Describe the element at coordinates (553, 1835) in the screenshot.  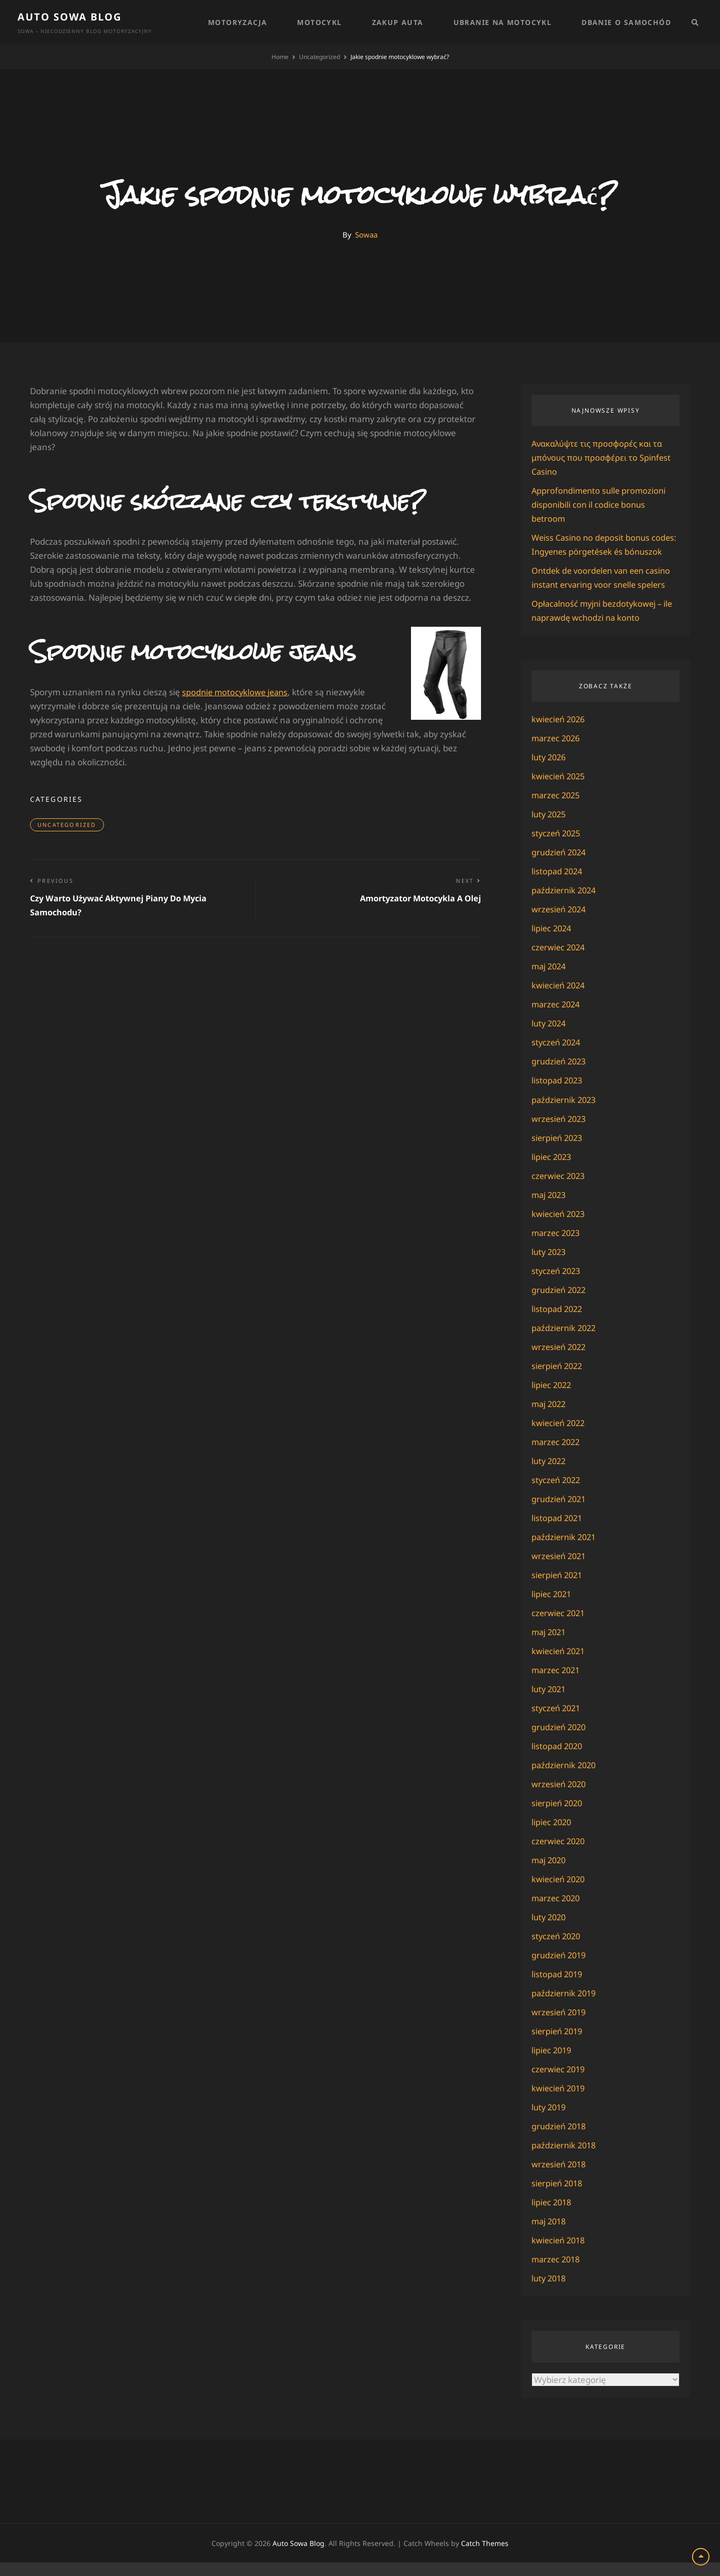
I see `lipiec 2020` at that location.